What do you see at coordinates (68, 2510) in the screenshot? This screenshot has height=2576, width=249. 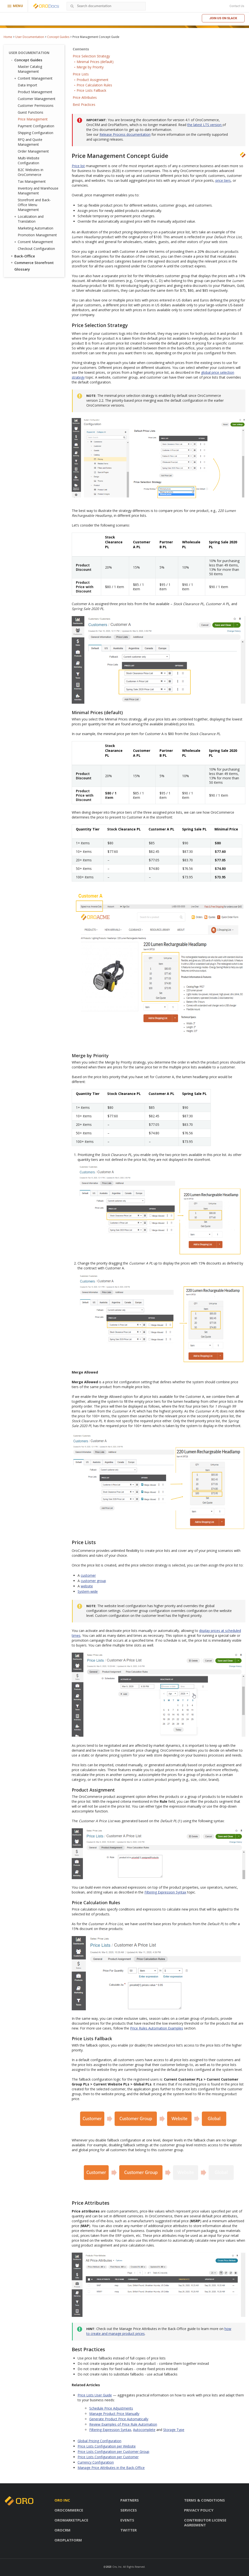 I see `OroCommerce` at bounding box center [68, 2510].